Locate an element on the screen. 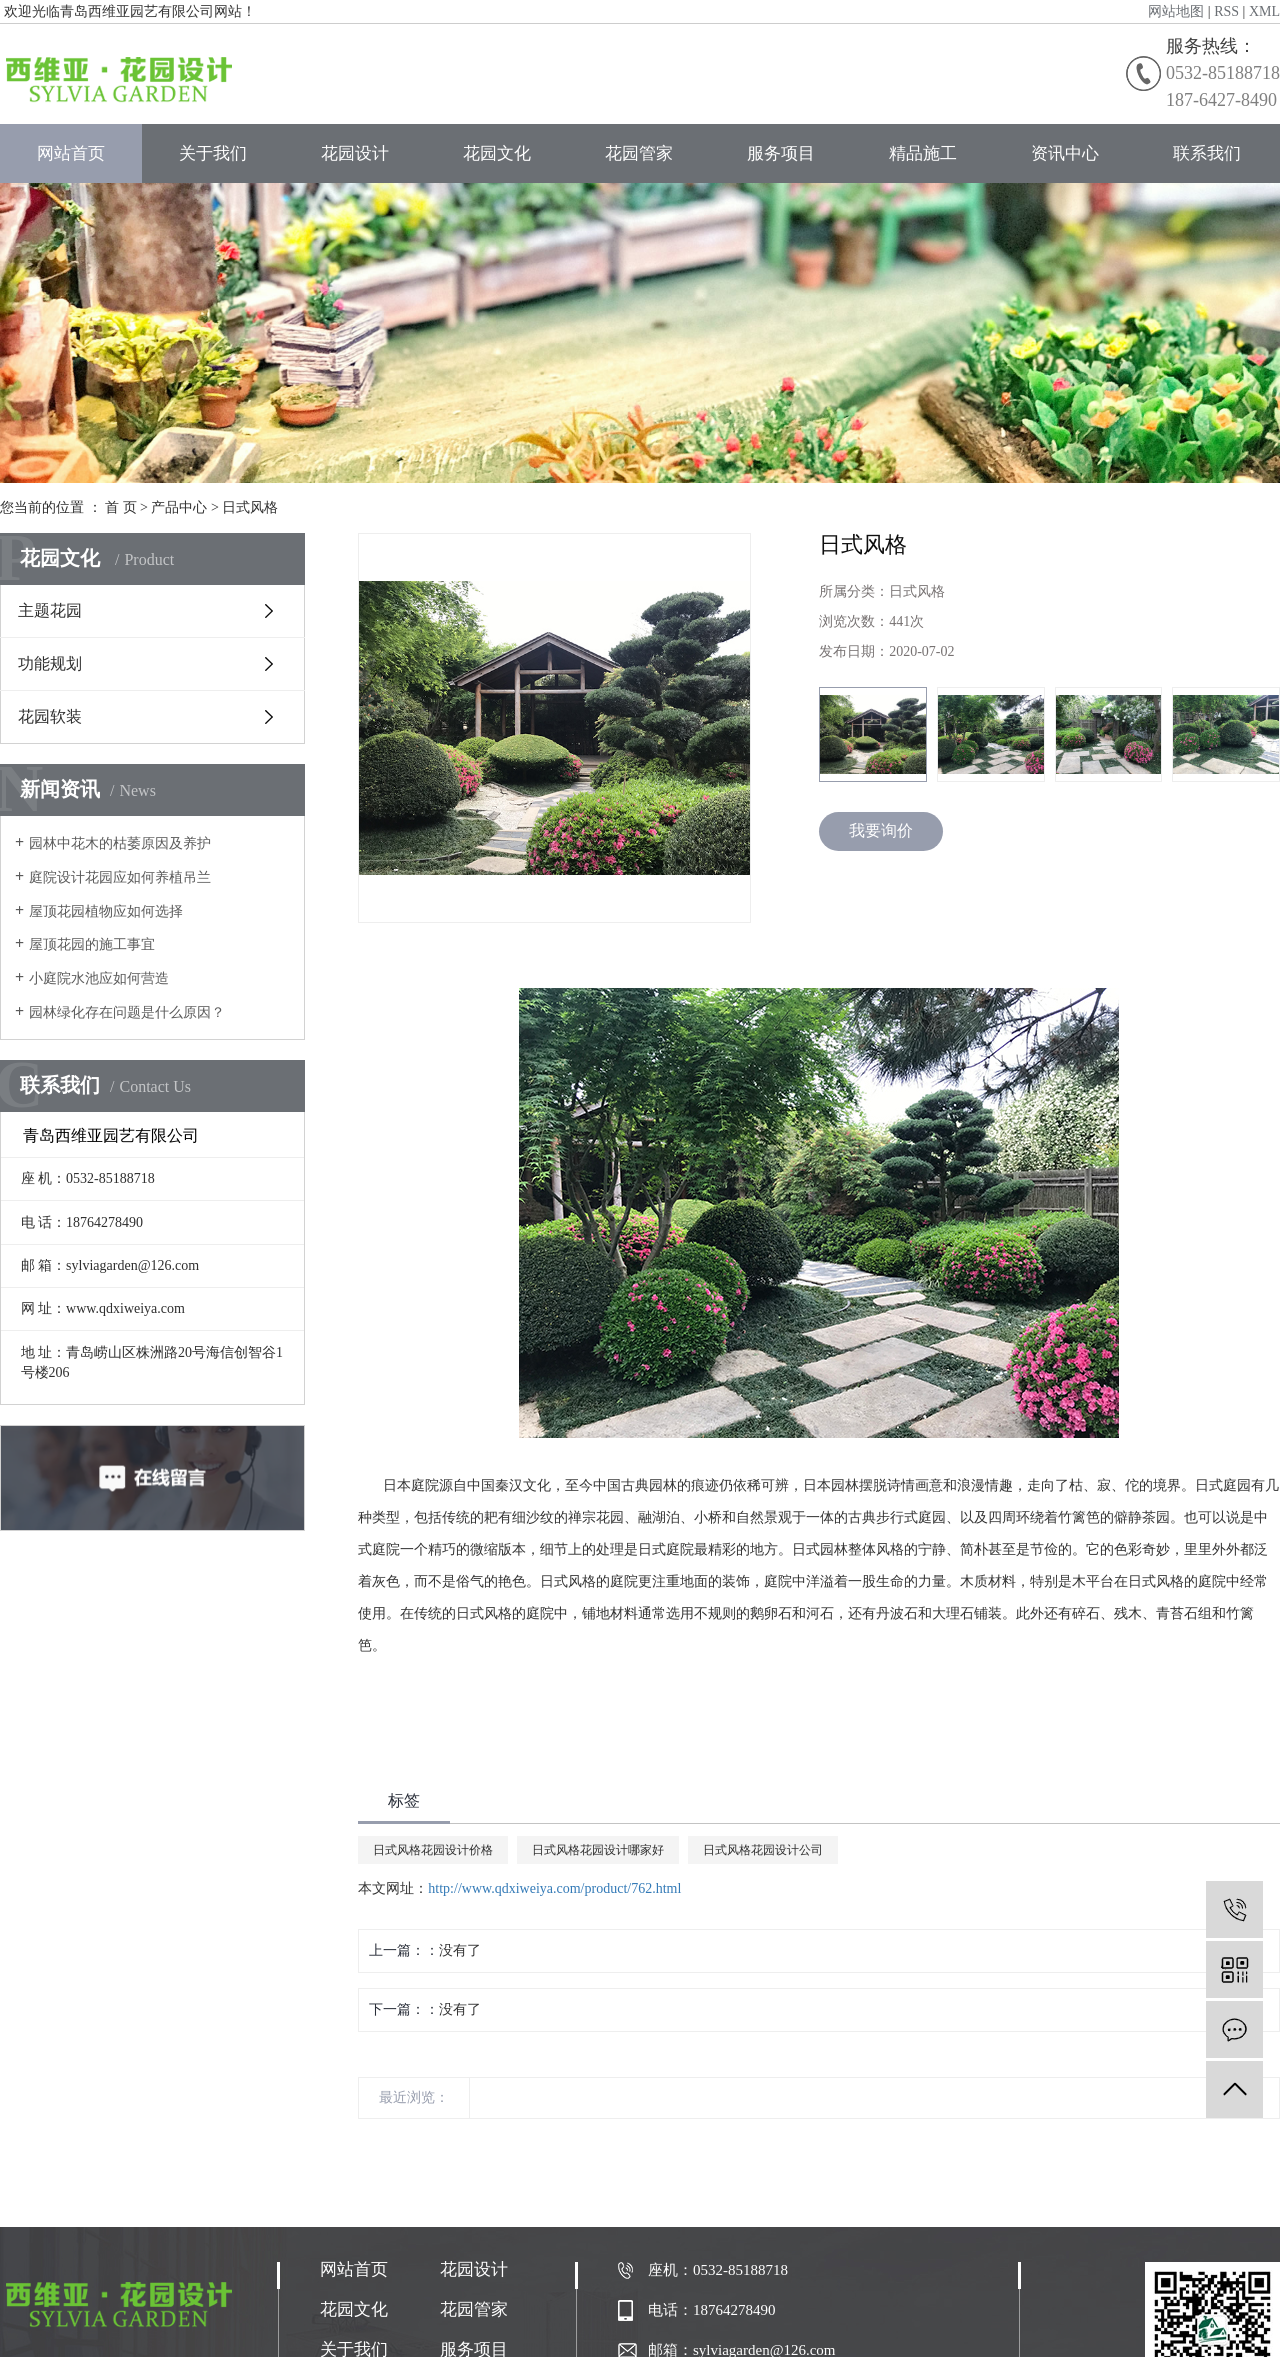 The width and height of the screenshot is (1280, 2357). 园林中花木的枯萎原因及养护 is located at coordinates (120, 843).